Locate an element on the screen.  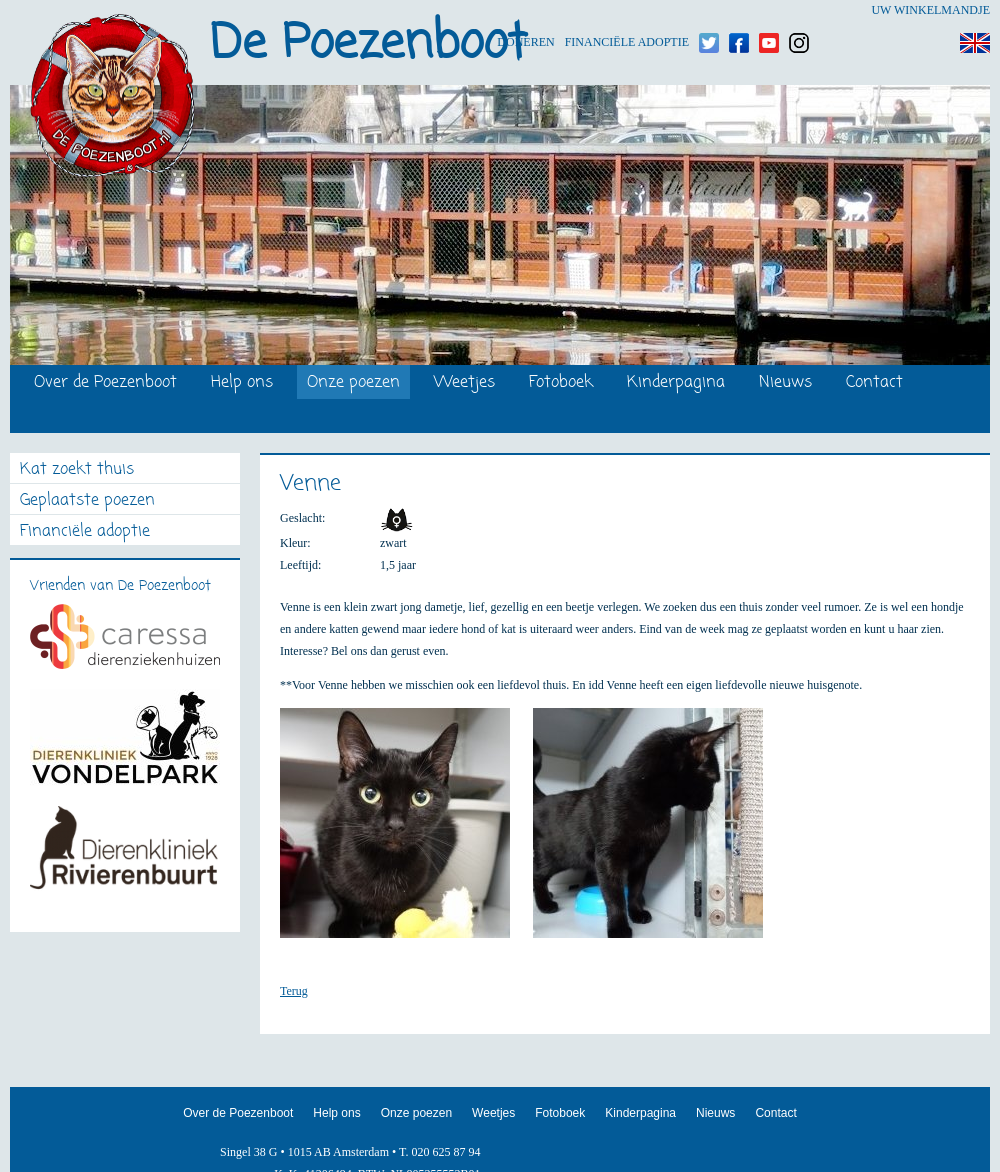
Onze poezen is located at coordinates (353, 383).